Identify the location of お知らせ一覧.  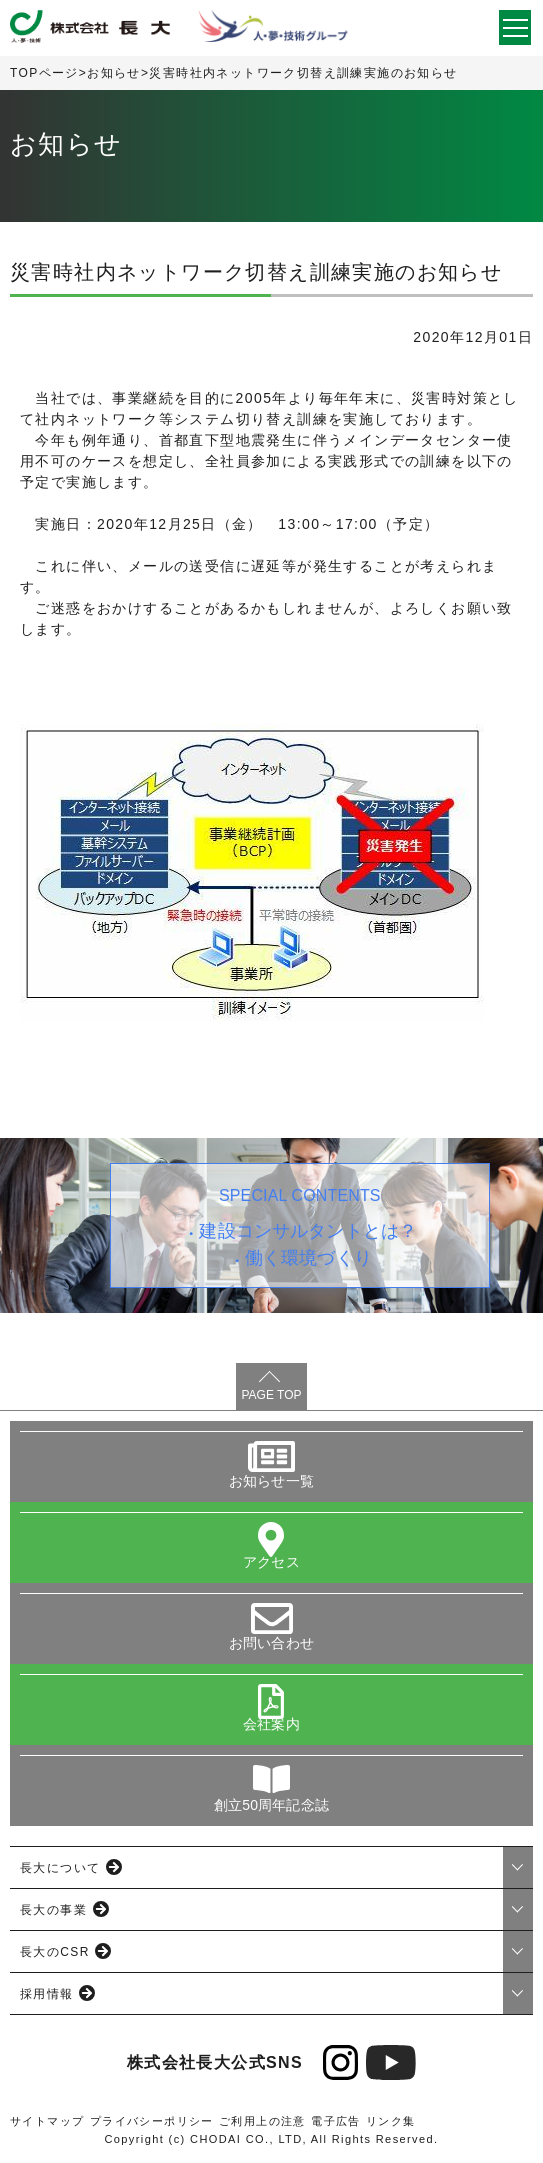
(271, 1481).